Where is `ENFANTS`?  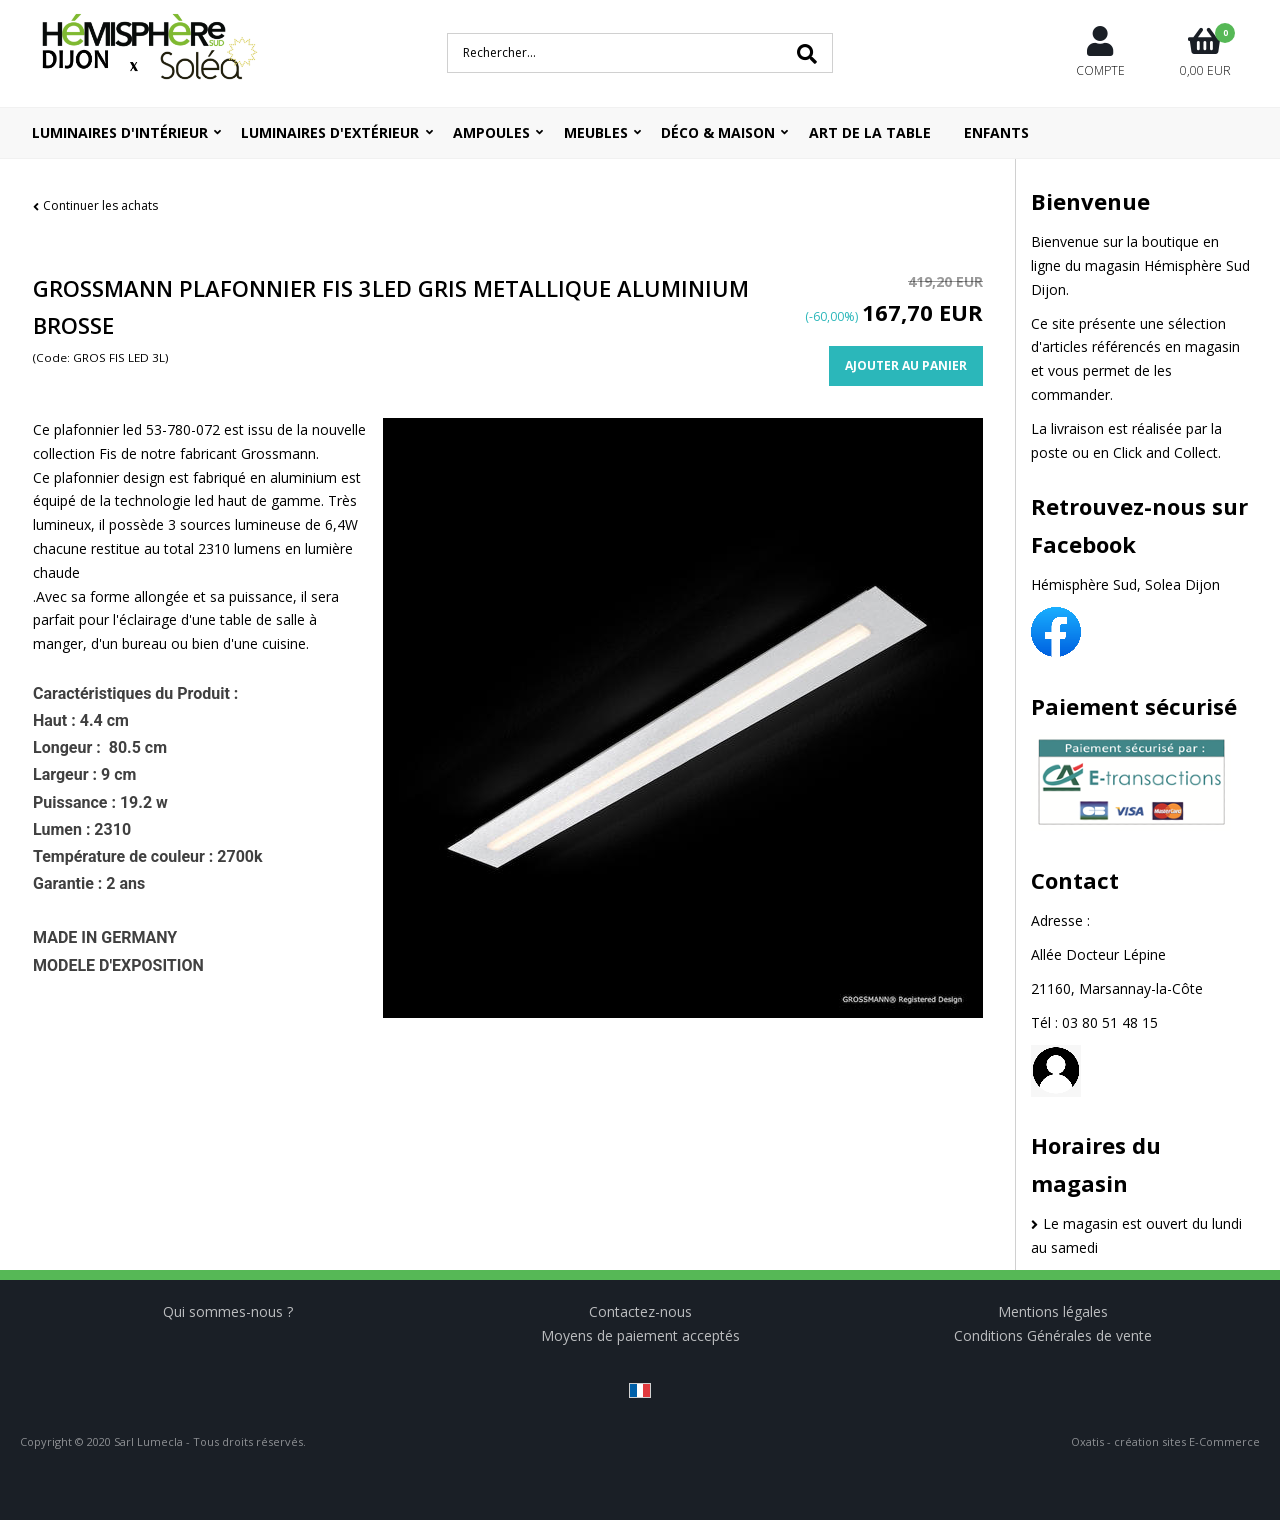 ENFANTS is located at coordinates (996, 132).